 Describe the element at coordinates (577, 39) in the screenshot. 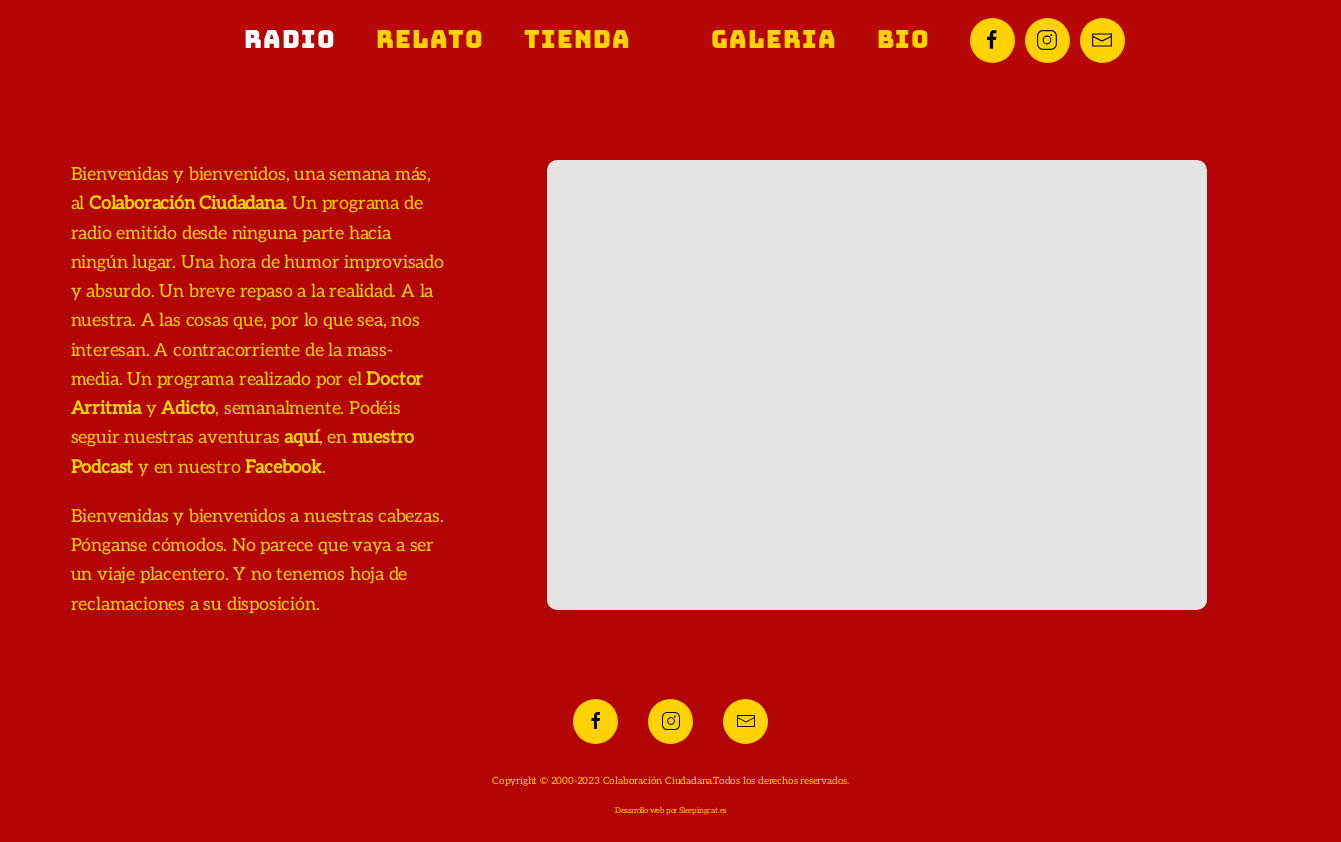

I see `Tienda` at that location.